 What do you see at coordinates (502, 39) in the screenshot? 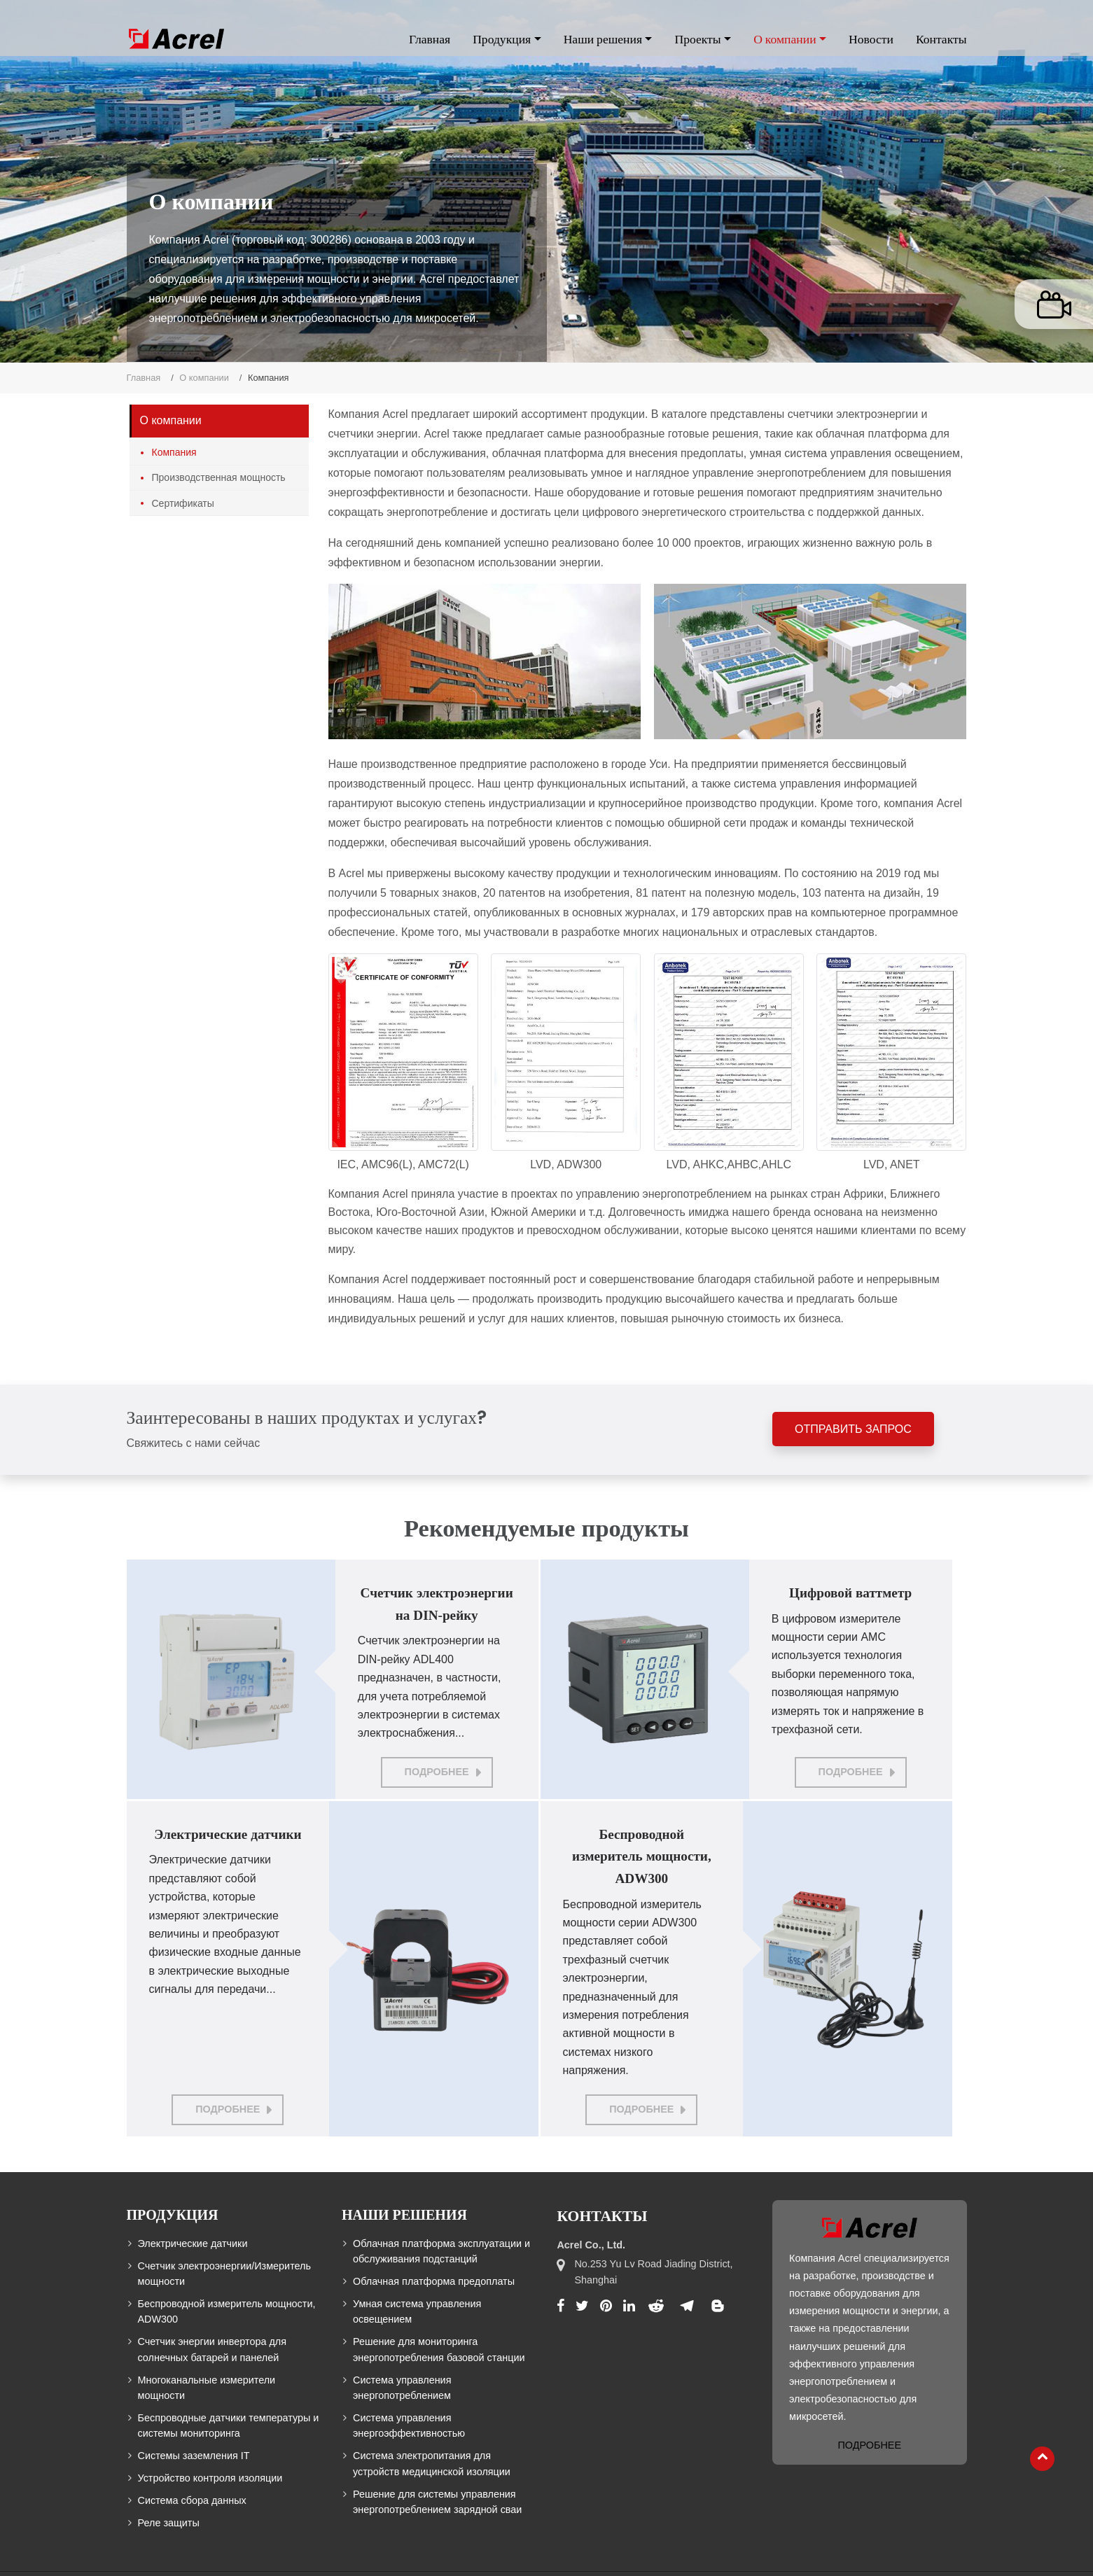
I see `Продукция [button]` at bounding box center [502, 39].